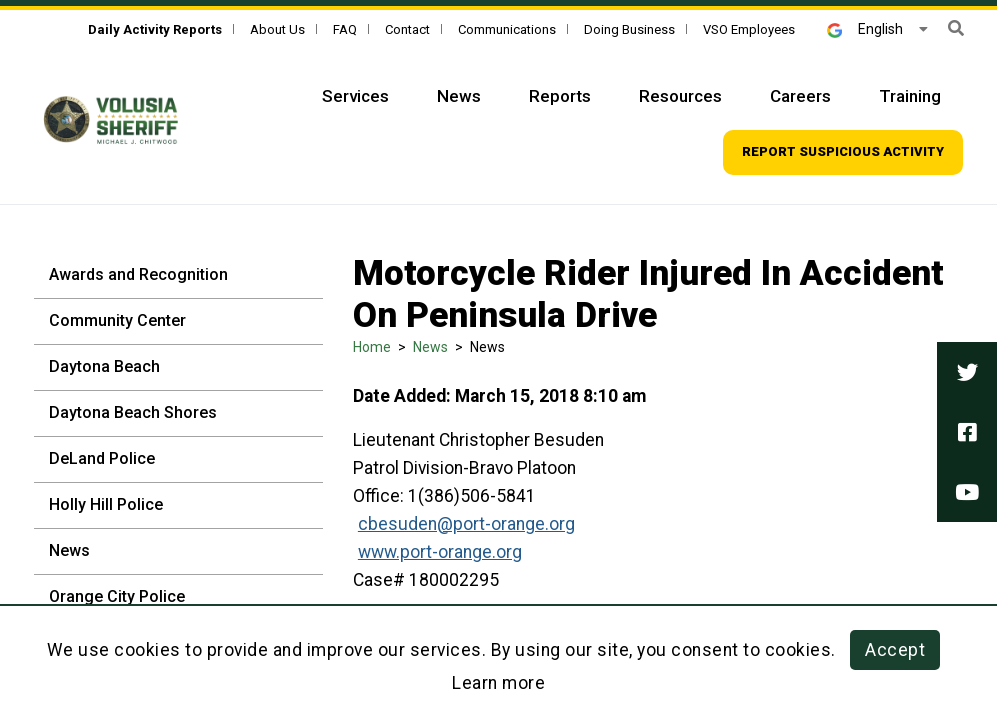 The height and width of the screenshot is (720, 997). Describe the element at coordinates (800, 96) in the screenshot. I see `Careers [Top Navigation - Careers]` at that location.